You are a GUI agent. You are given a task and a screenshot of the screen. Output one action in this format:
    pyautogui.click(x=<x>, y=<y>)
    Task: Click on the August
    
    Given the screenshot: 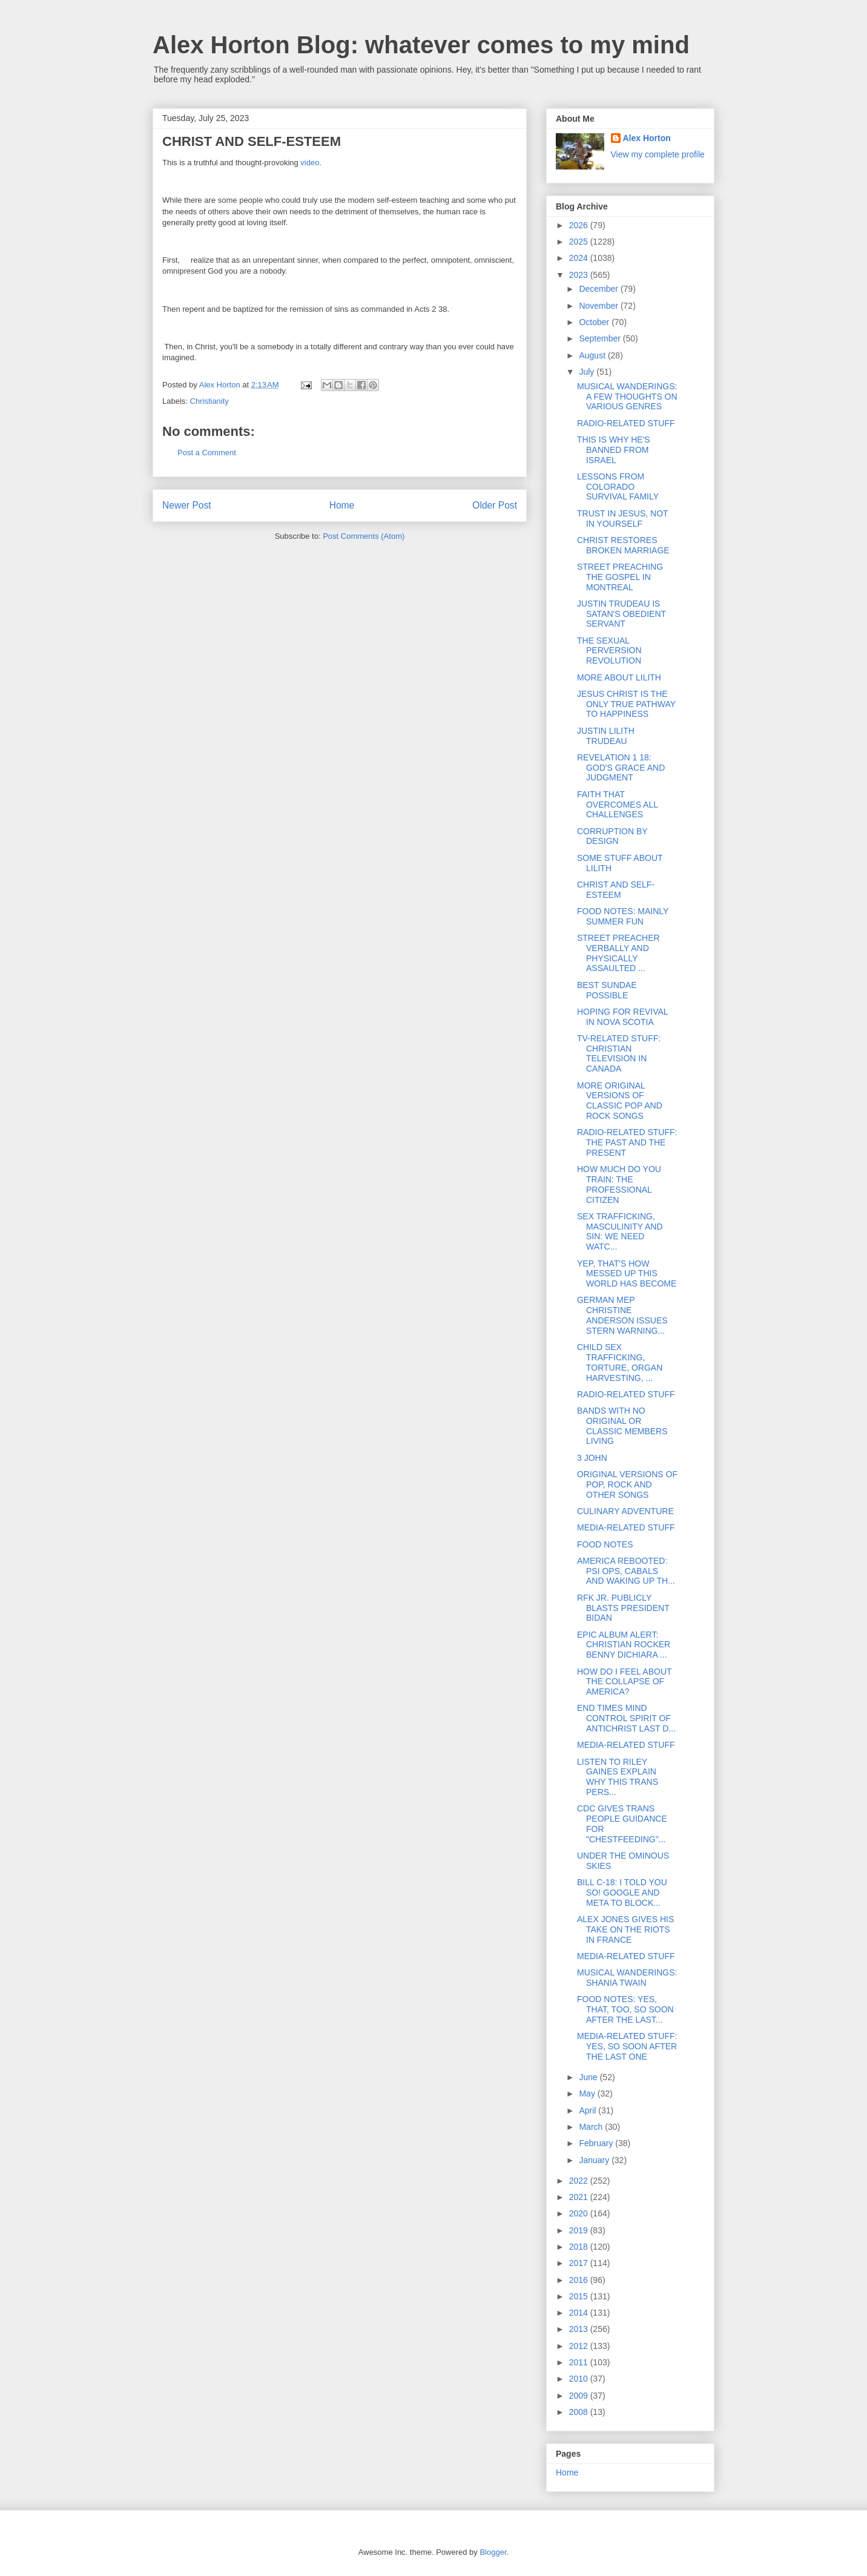 What is the action you would take?
    pyautogui.click(x=593, y=355)
    